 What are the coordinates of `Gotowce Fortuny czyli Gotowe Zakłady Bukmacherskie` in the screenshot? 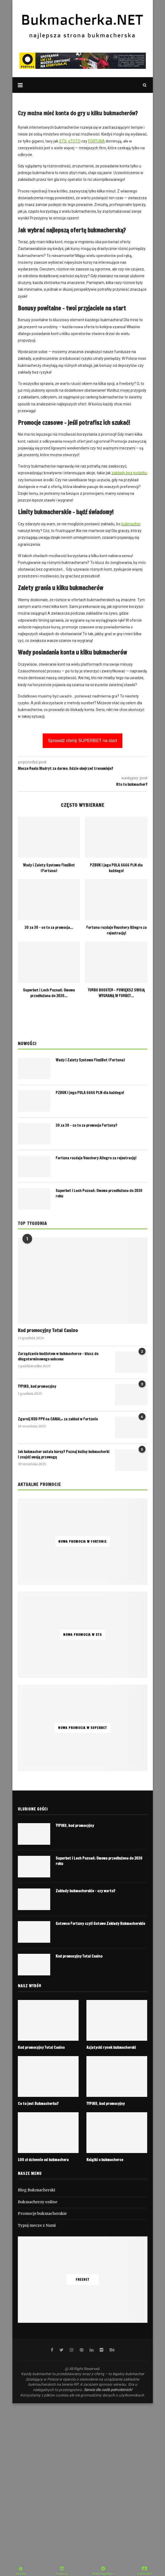 It's located at (100, 1923).